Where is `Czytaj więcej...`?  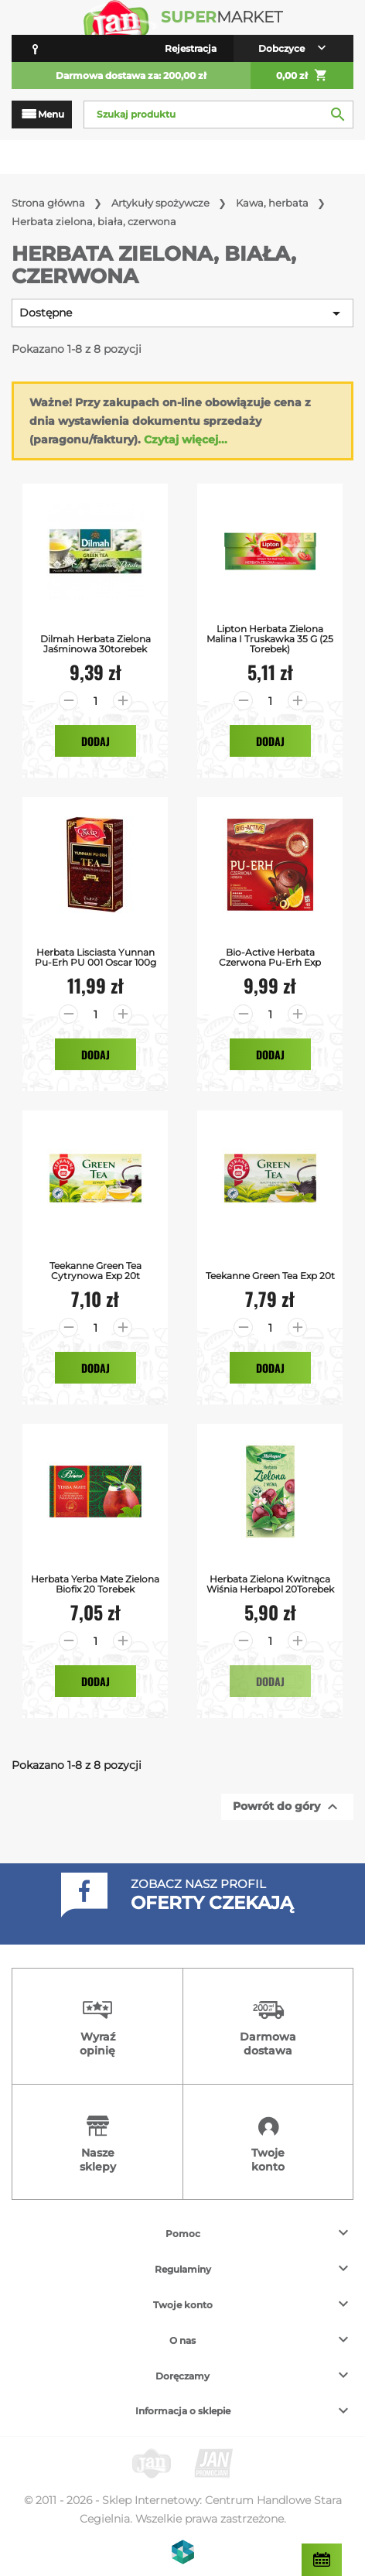
Czytaj więcej... is located at coordinates (185, 439).